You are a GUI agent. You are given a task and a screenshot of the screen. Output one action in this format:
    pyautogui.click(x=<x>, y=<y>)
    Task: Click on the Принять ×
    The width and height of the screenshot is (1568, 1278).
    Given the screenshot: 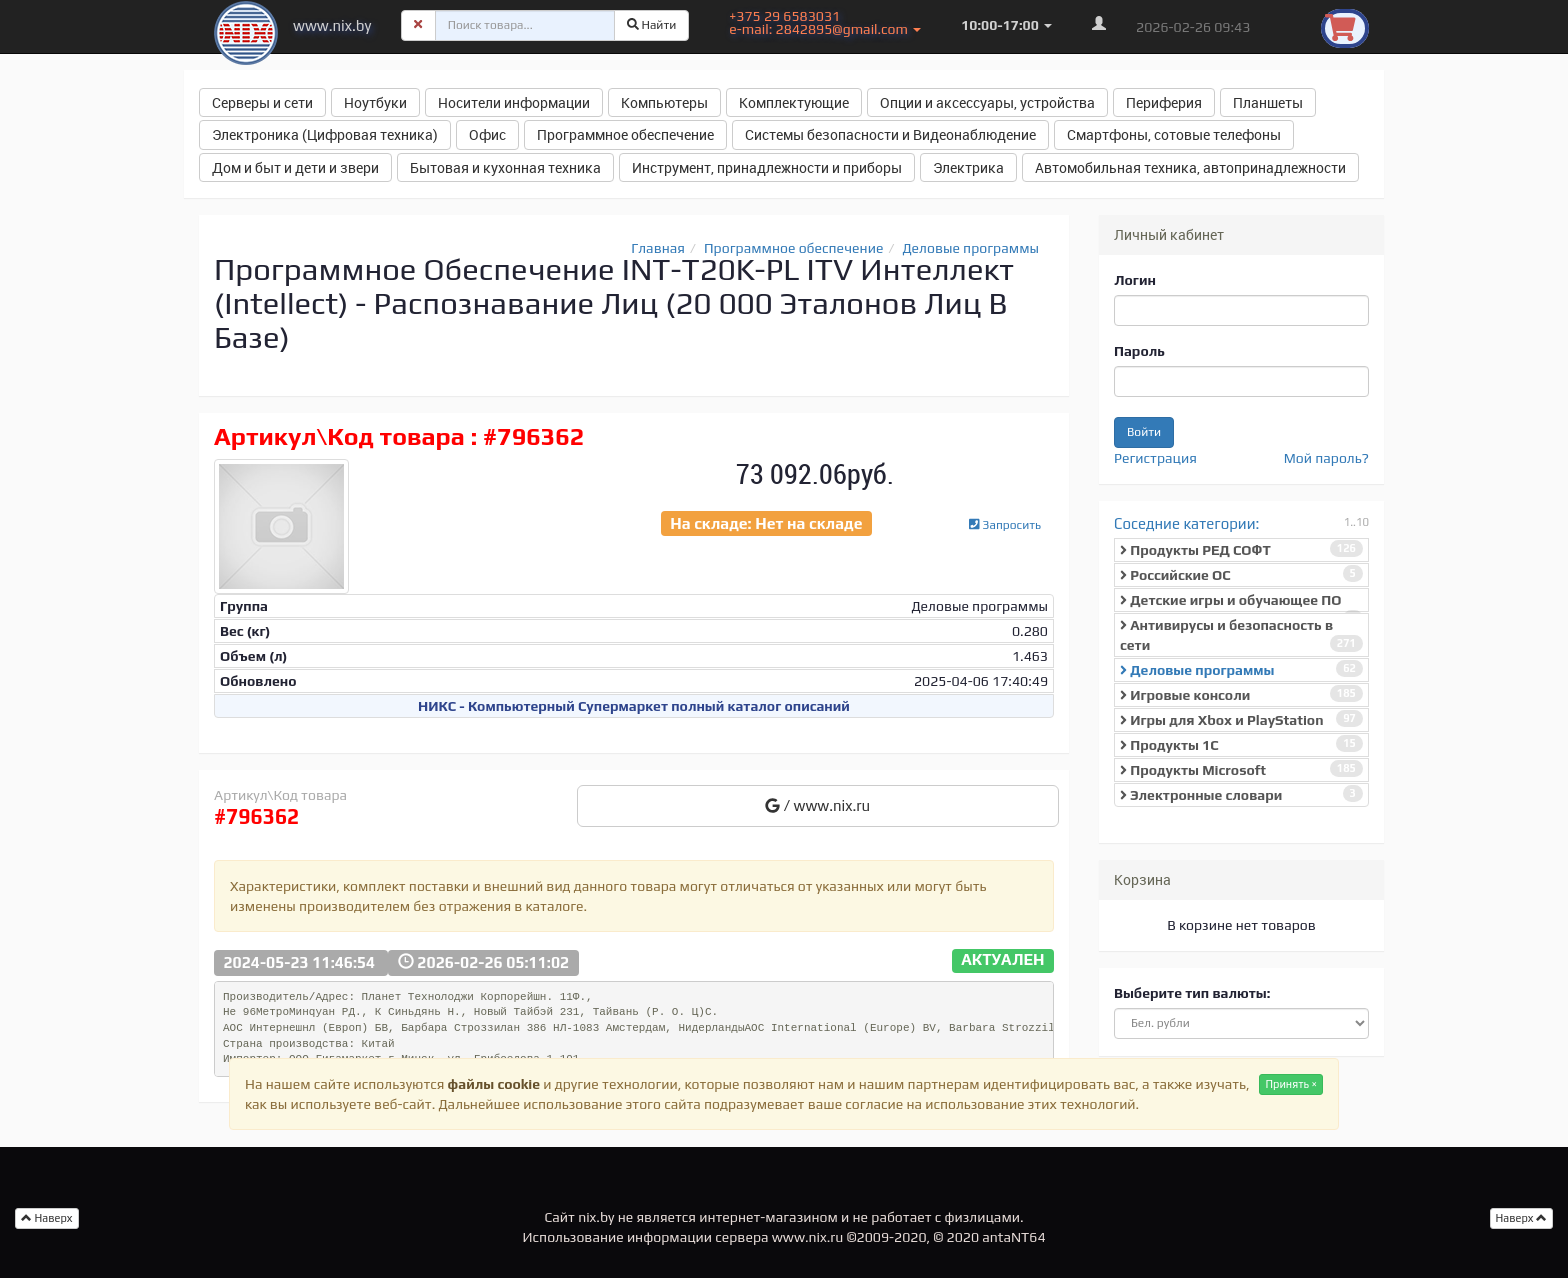 What is the action you would take?
    pyautogui.click(x=1291, y=1084)
    